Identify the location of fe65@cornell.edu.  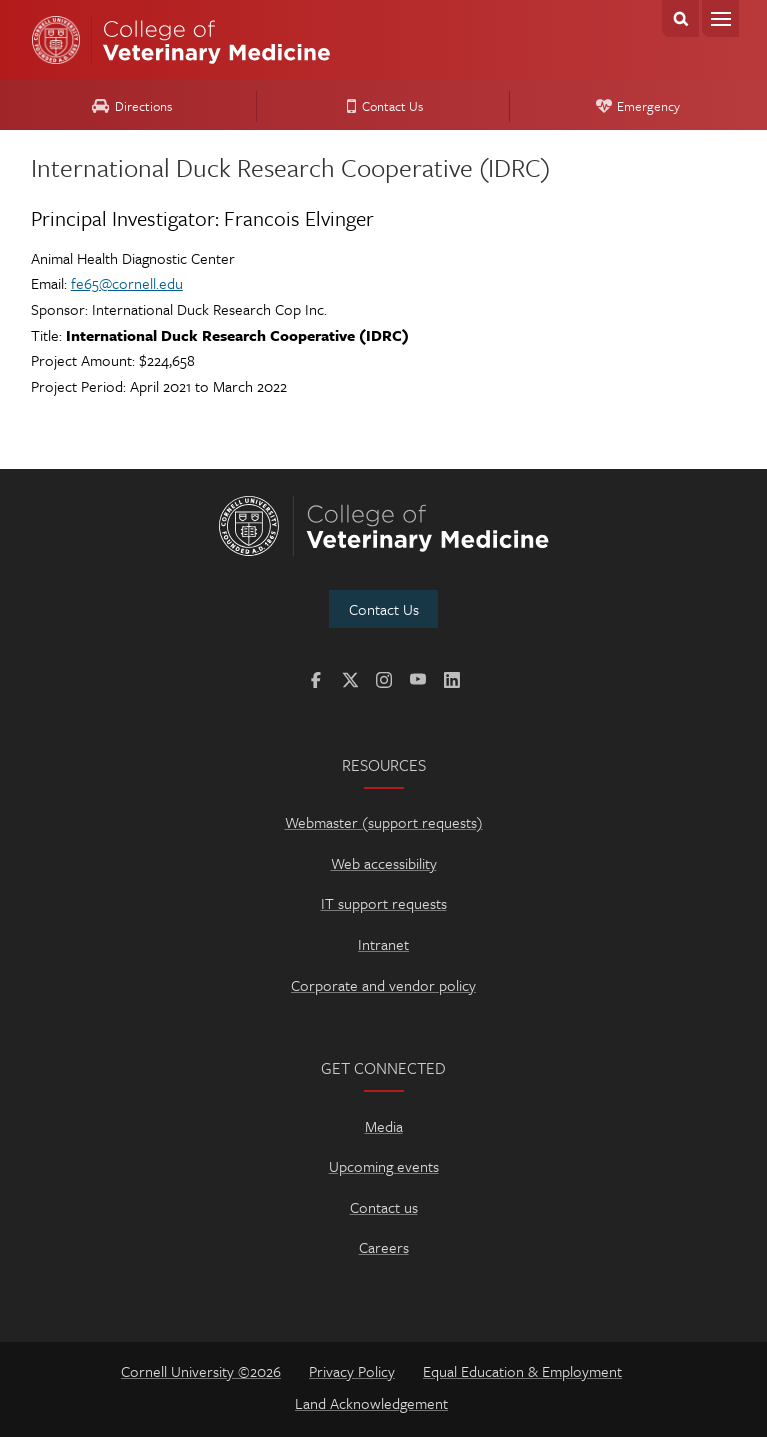
(127, 283).